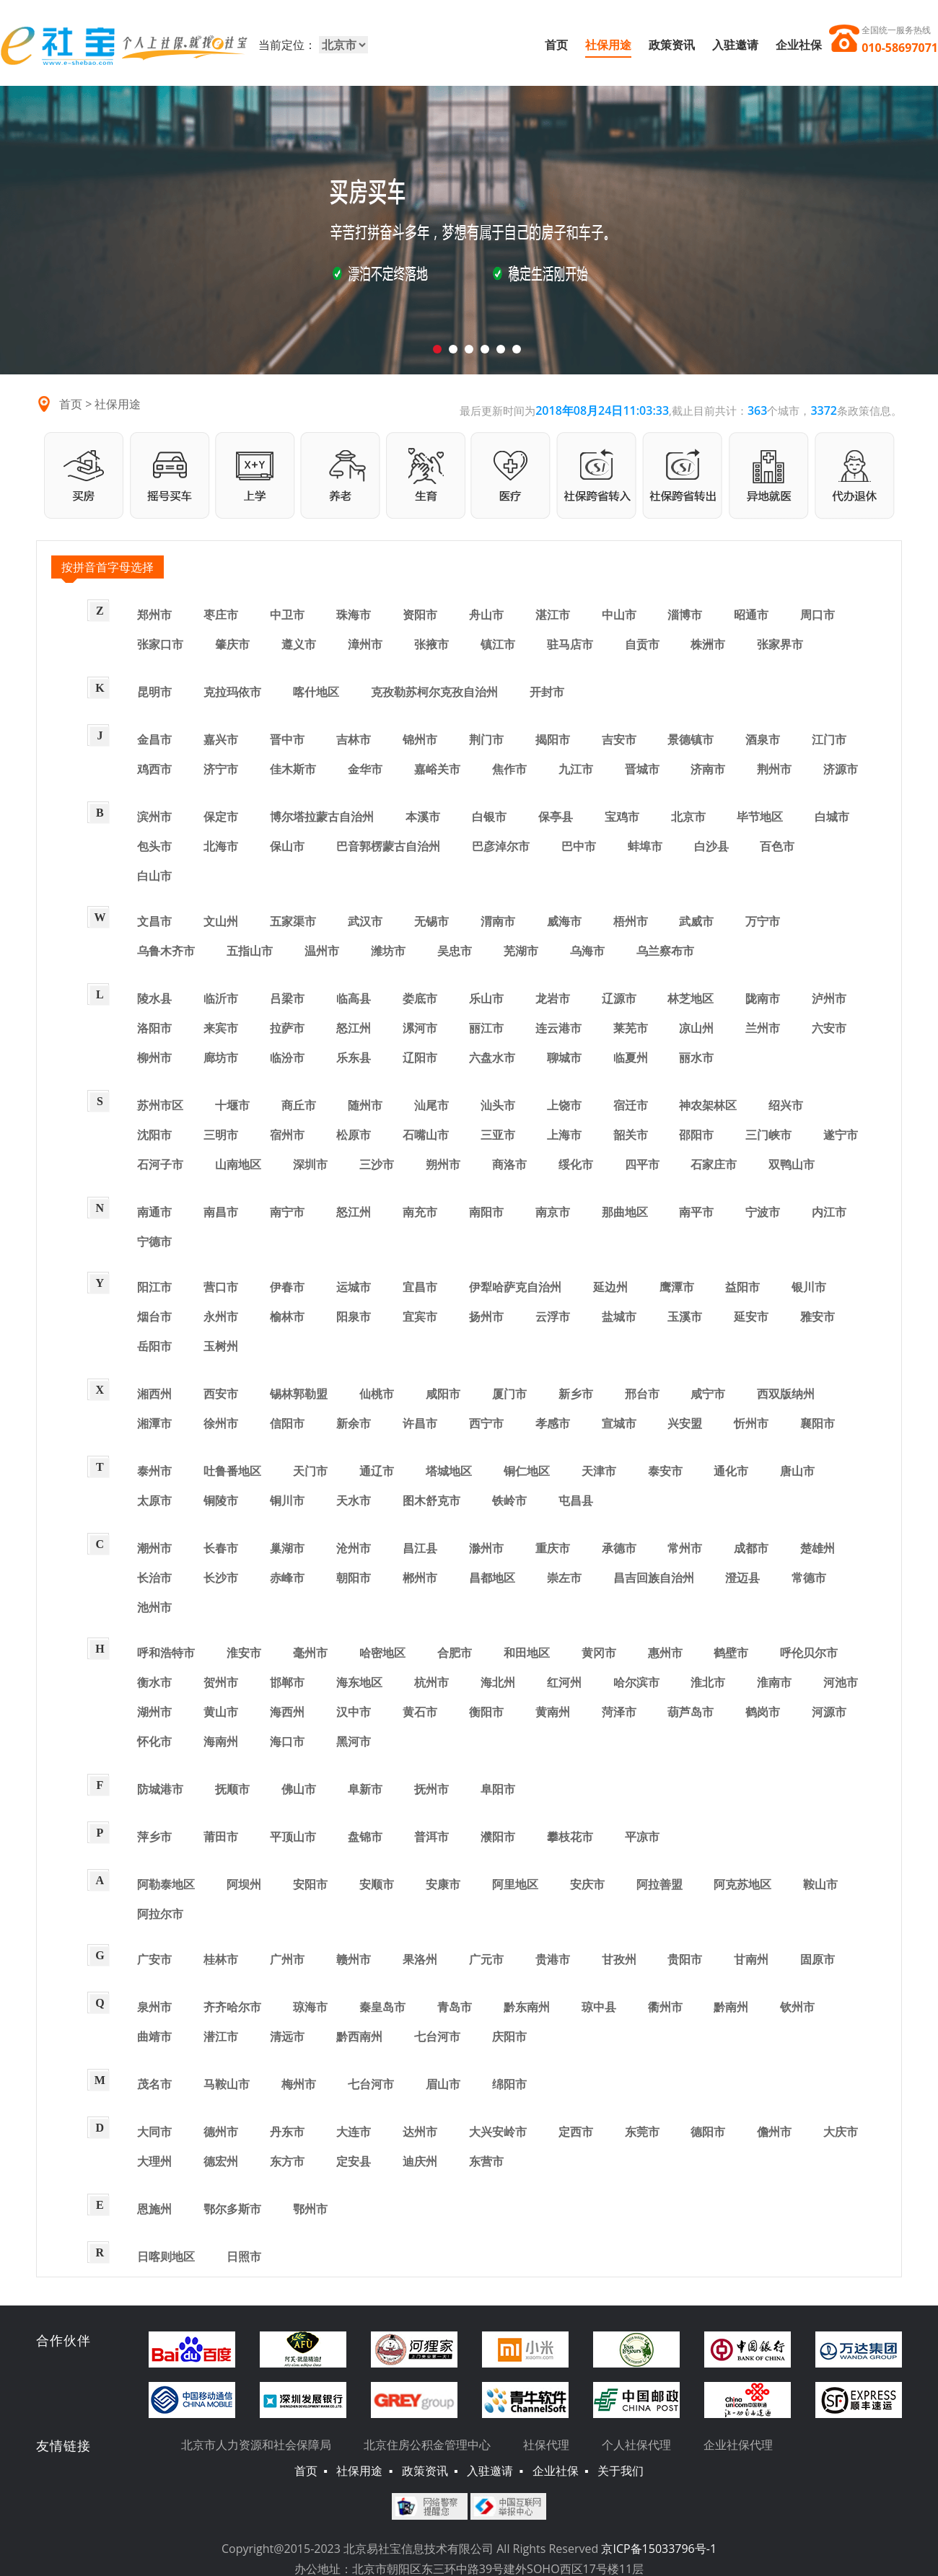 This screenshot has height=2576, width=938. Describe the element at coordinates (353, 615) in the screenshot. I see `珠海市` at that location.